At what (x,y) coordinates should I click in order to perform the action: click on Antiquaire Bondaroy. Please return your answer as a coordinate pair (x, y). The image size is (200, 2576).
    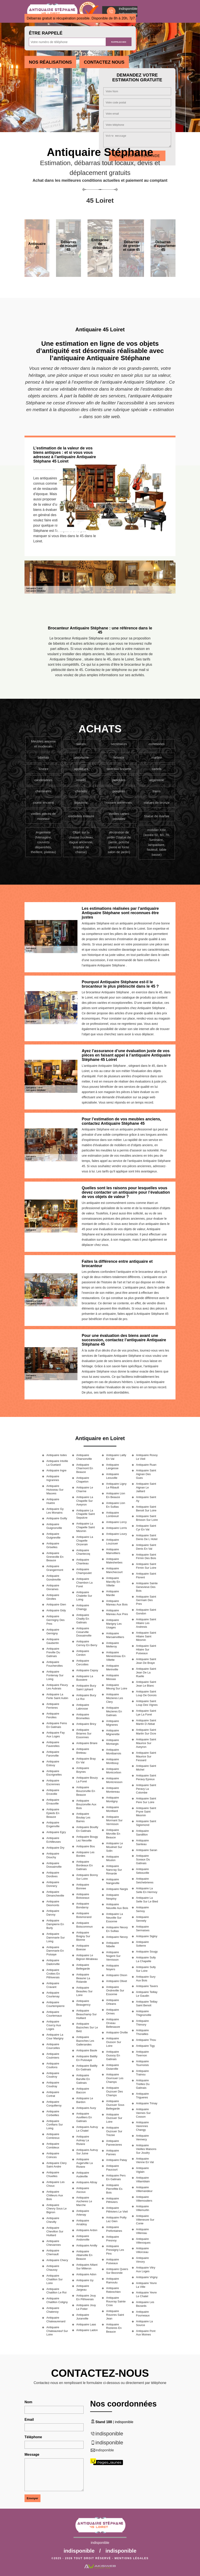
    Looking at the image, I should click on (82, 1905).